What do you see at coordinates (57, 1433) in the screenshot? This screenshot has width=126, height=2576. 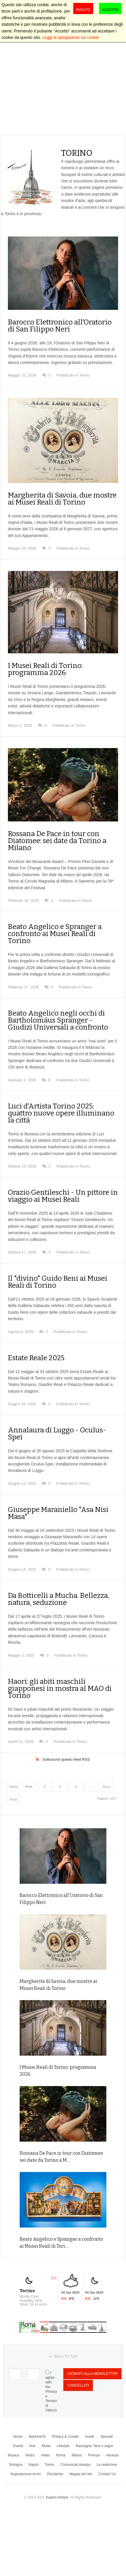 I see `Annalaura di Luggo - Oculus-Spei` at bounding box center [57, 1433].